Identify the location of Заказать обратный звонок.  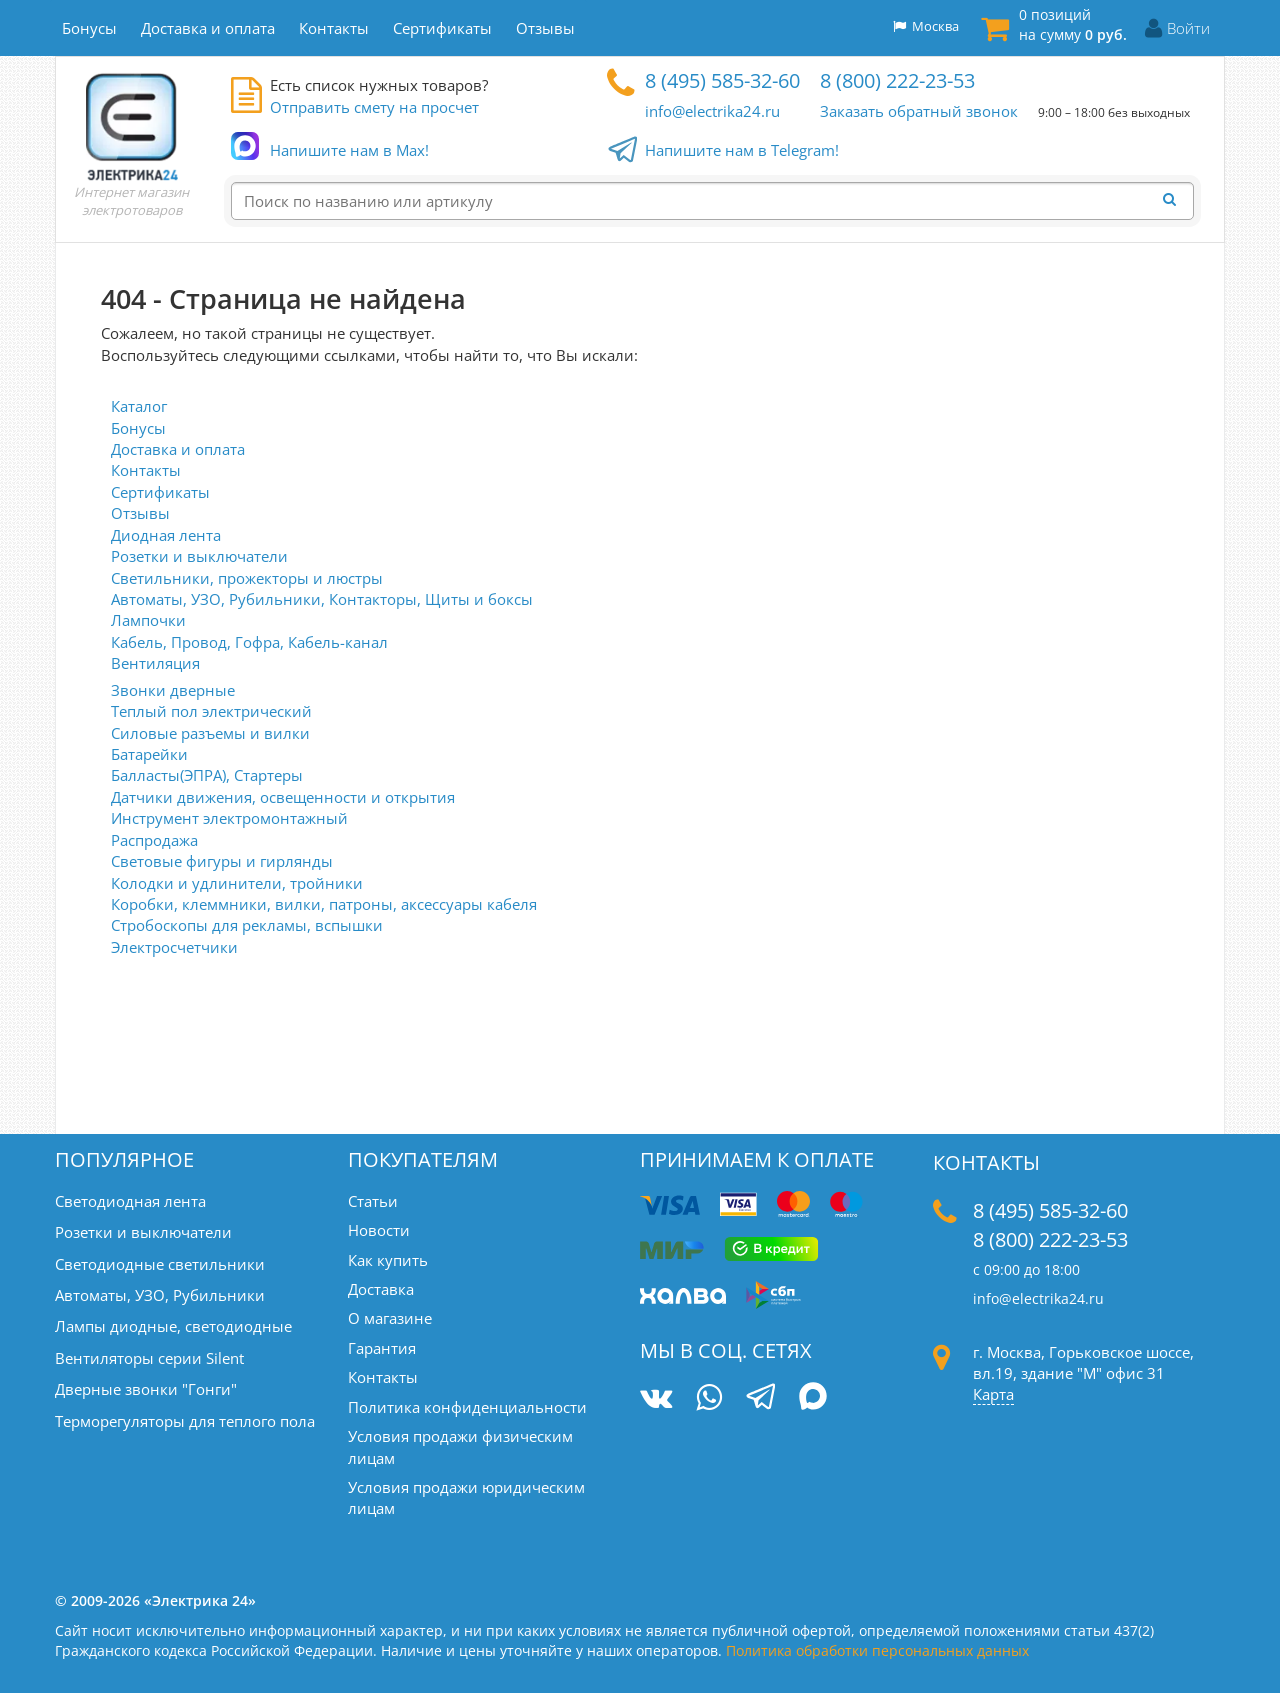
(919, 111).